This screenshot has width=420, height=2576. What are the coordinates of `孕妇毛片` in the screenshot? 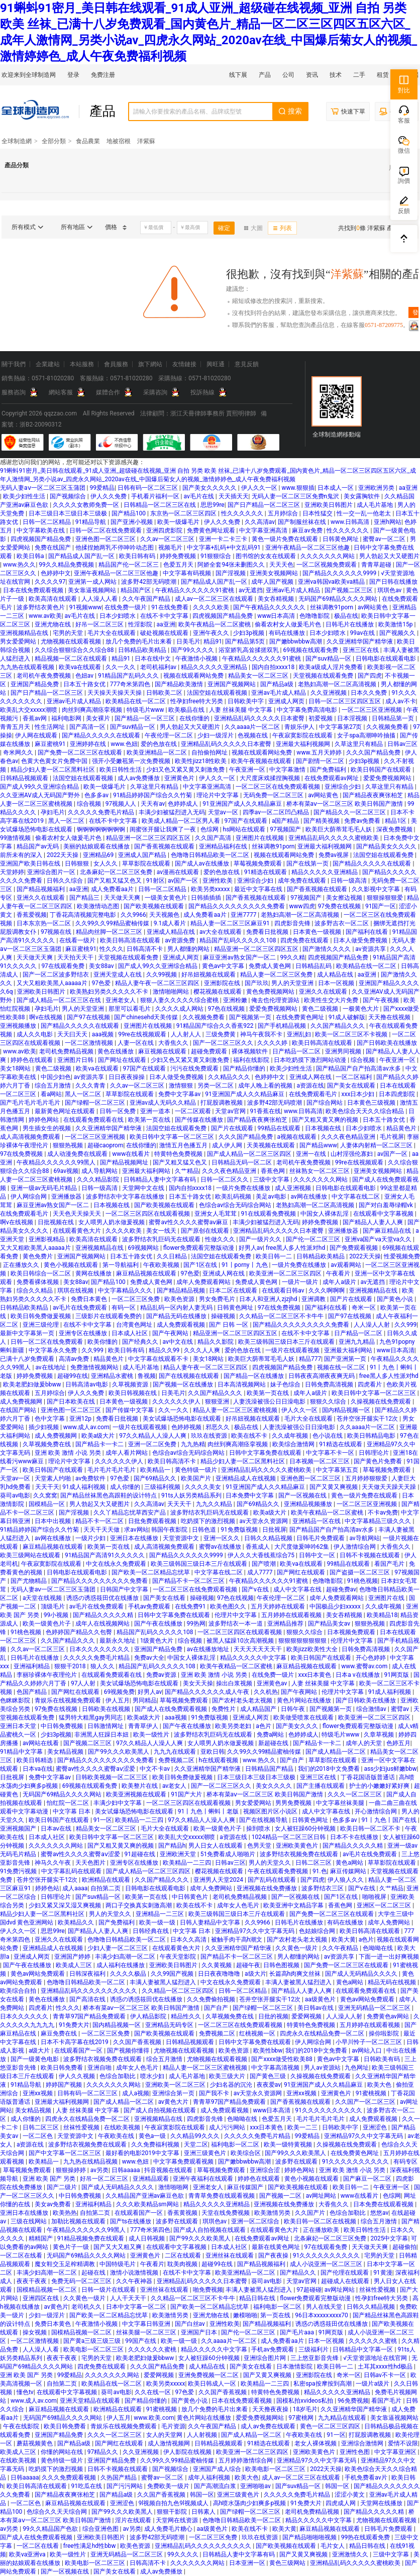 It's located at (53, 812).